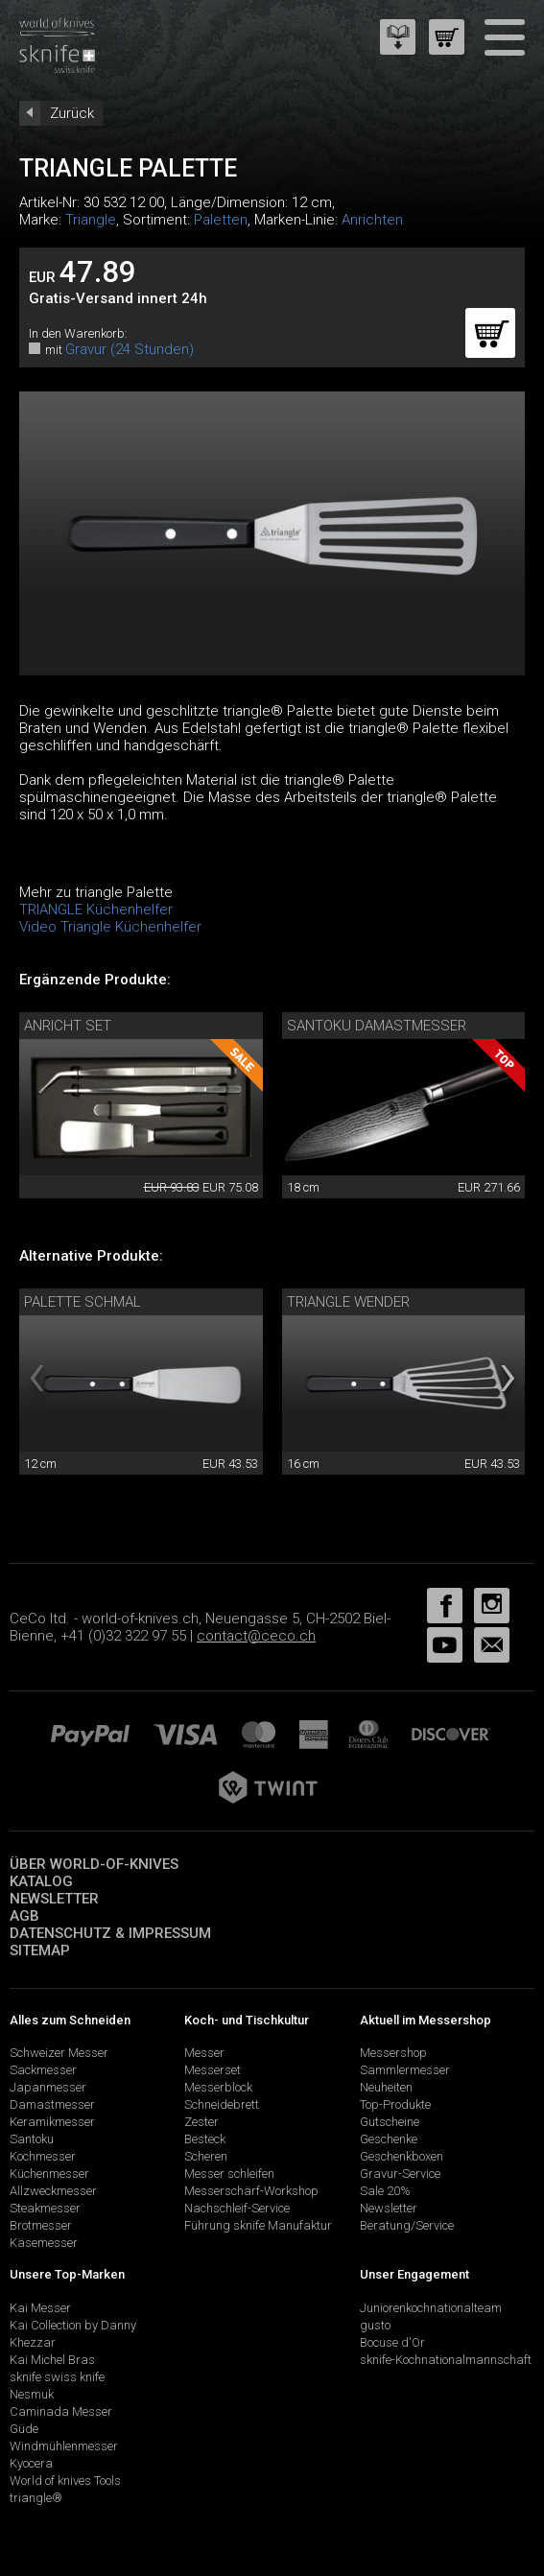 The width and height of the screenshot is (544, 2576). I want to click on Kyocera, so click(31, 2463).